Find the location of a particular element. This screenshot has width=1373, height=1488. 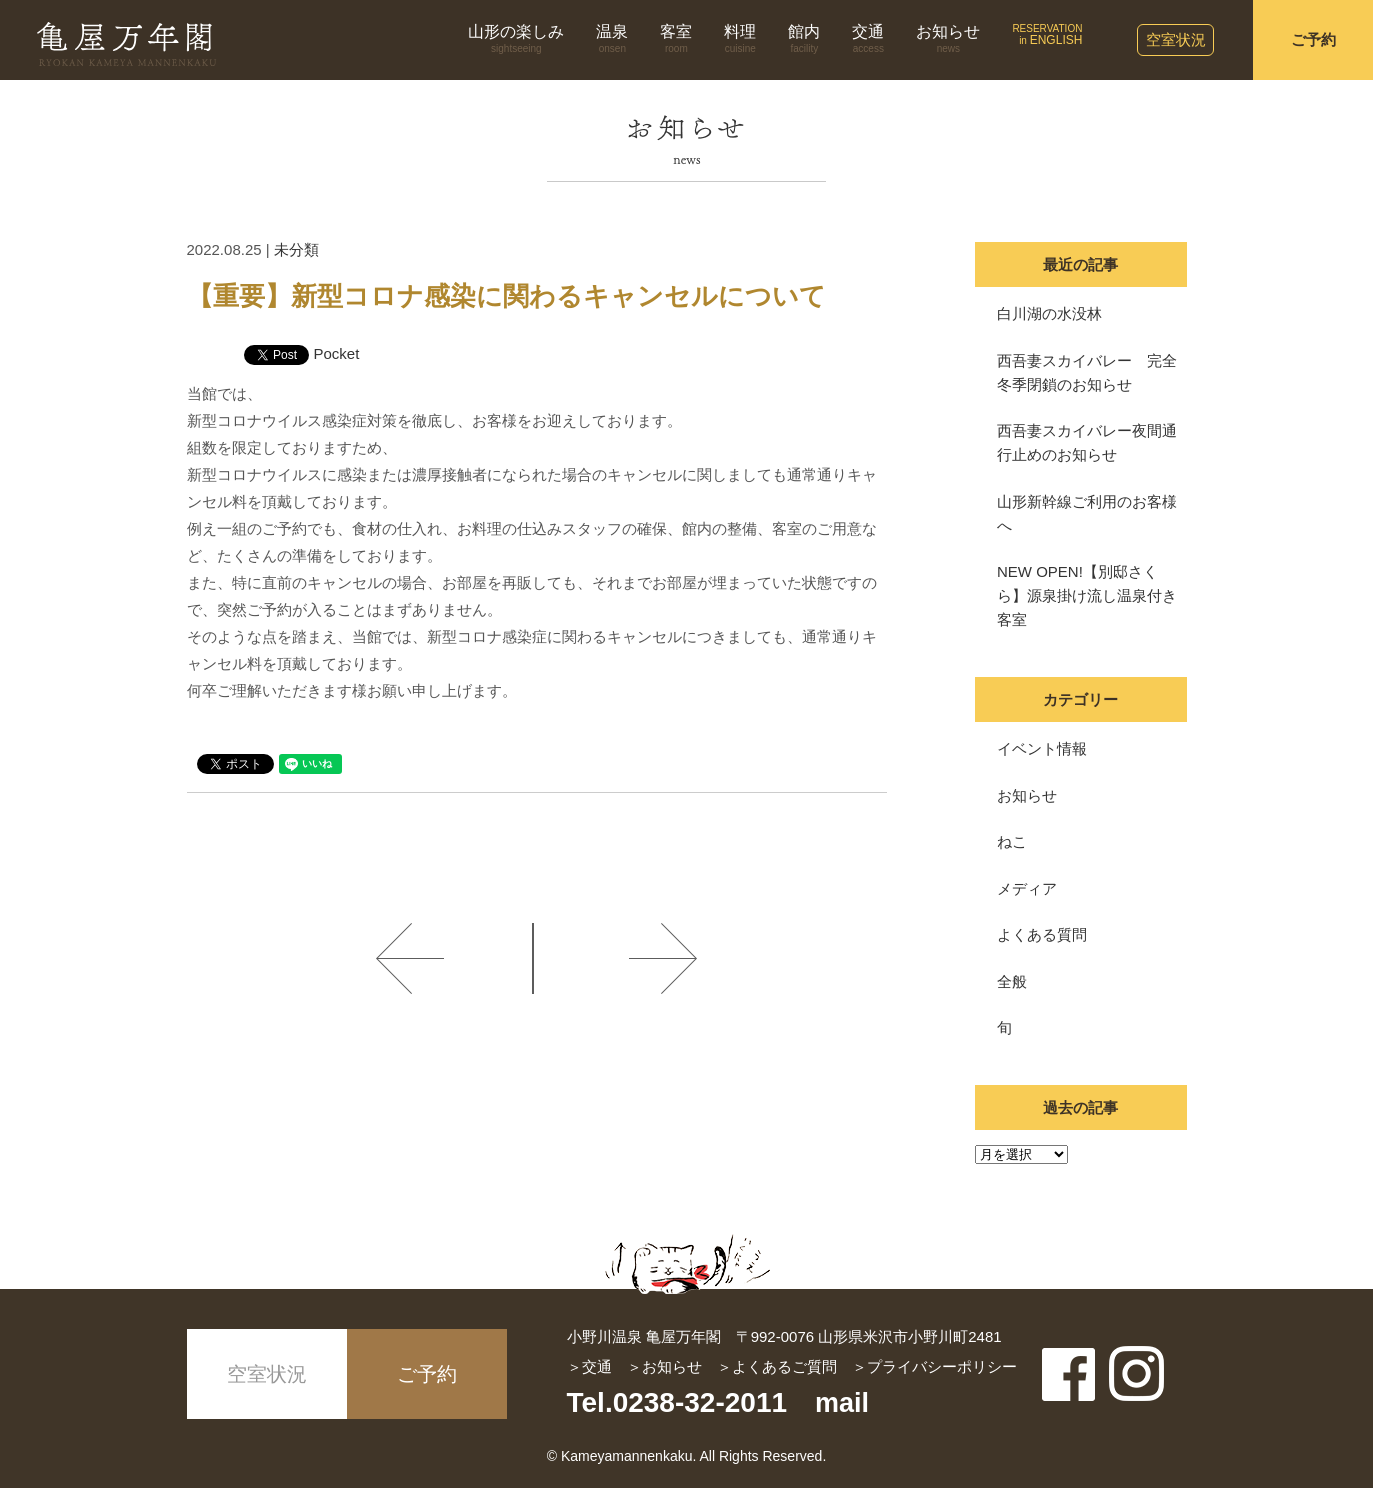

全般 is located at coordinates (1012, 981).